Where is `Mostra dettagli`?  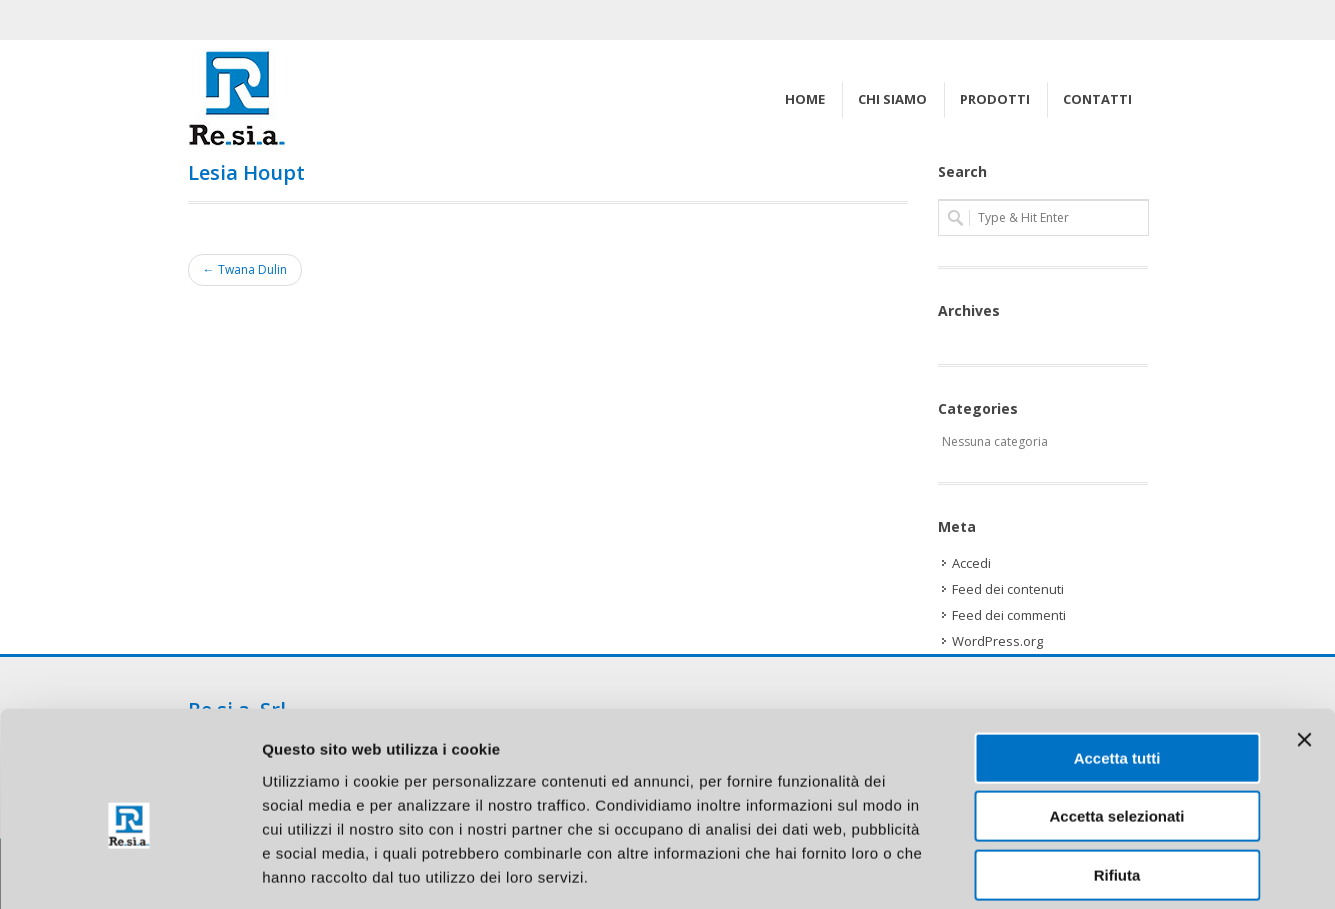 Mostra dettagli is located at coordinates (1052, 869).